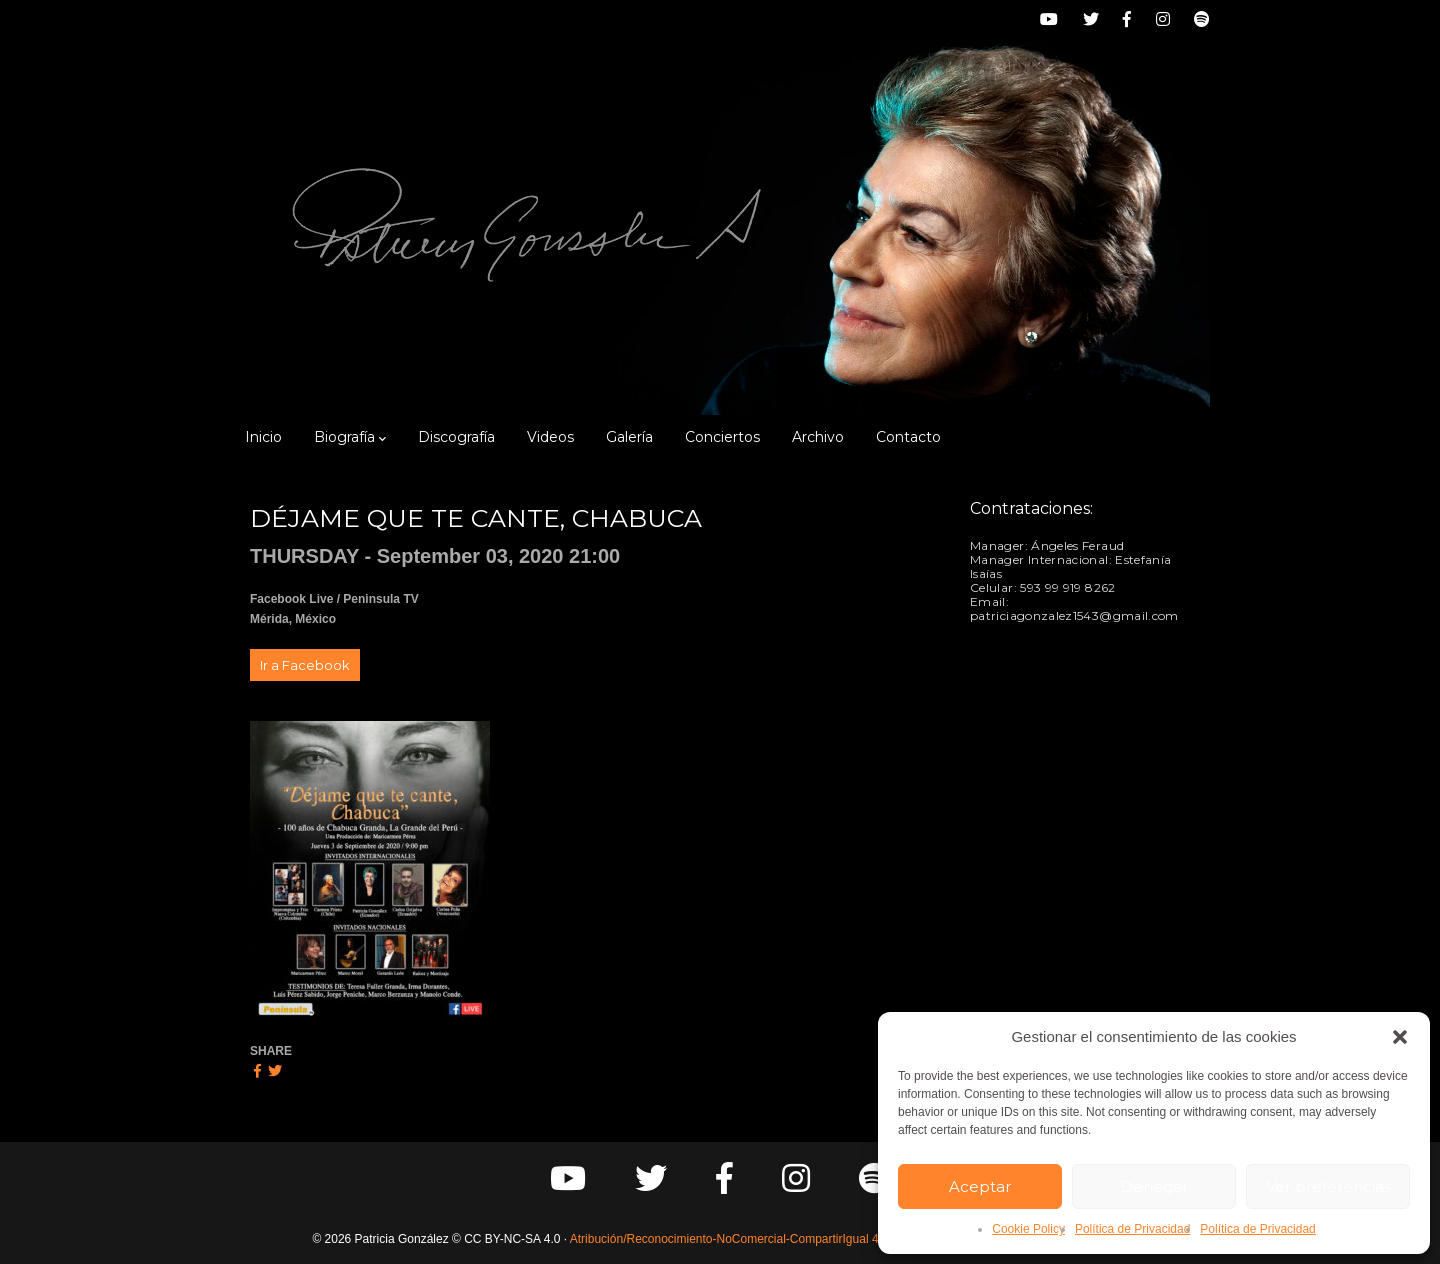  Describe the element at coordinates (456, 437) in the screenshot. I see `Discografía` at that location.